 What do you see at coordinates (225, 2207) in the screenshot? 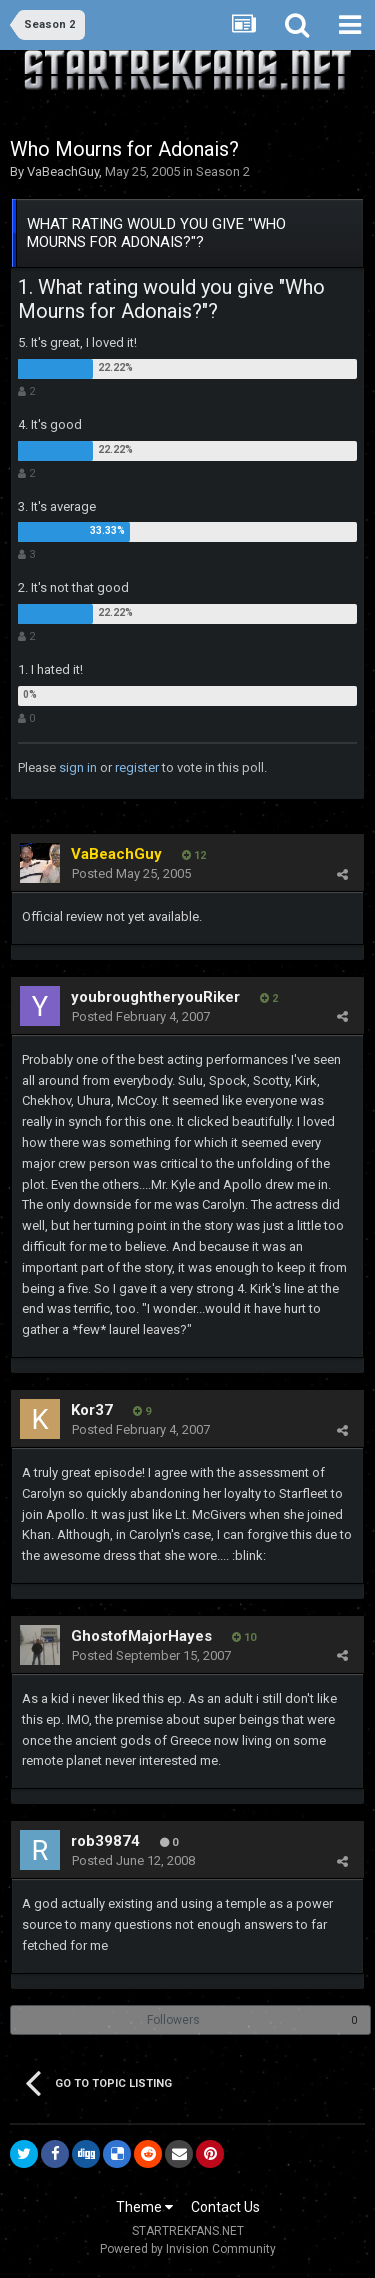
I see `Contact Us` at bounding box center [225, 2207].